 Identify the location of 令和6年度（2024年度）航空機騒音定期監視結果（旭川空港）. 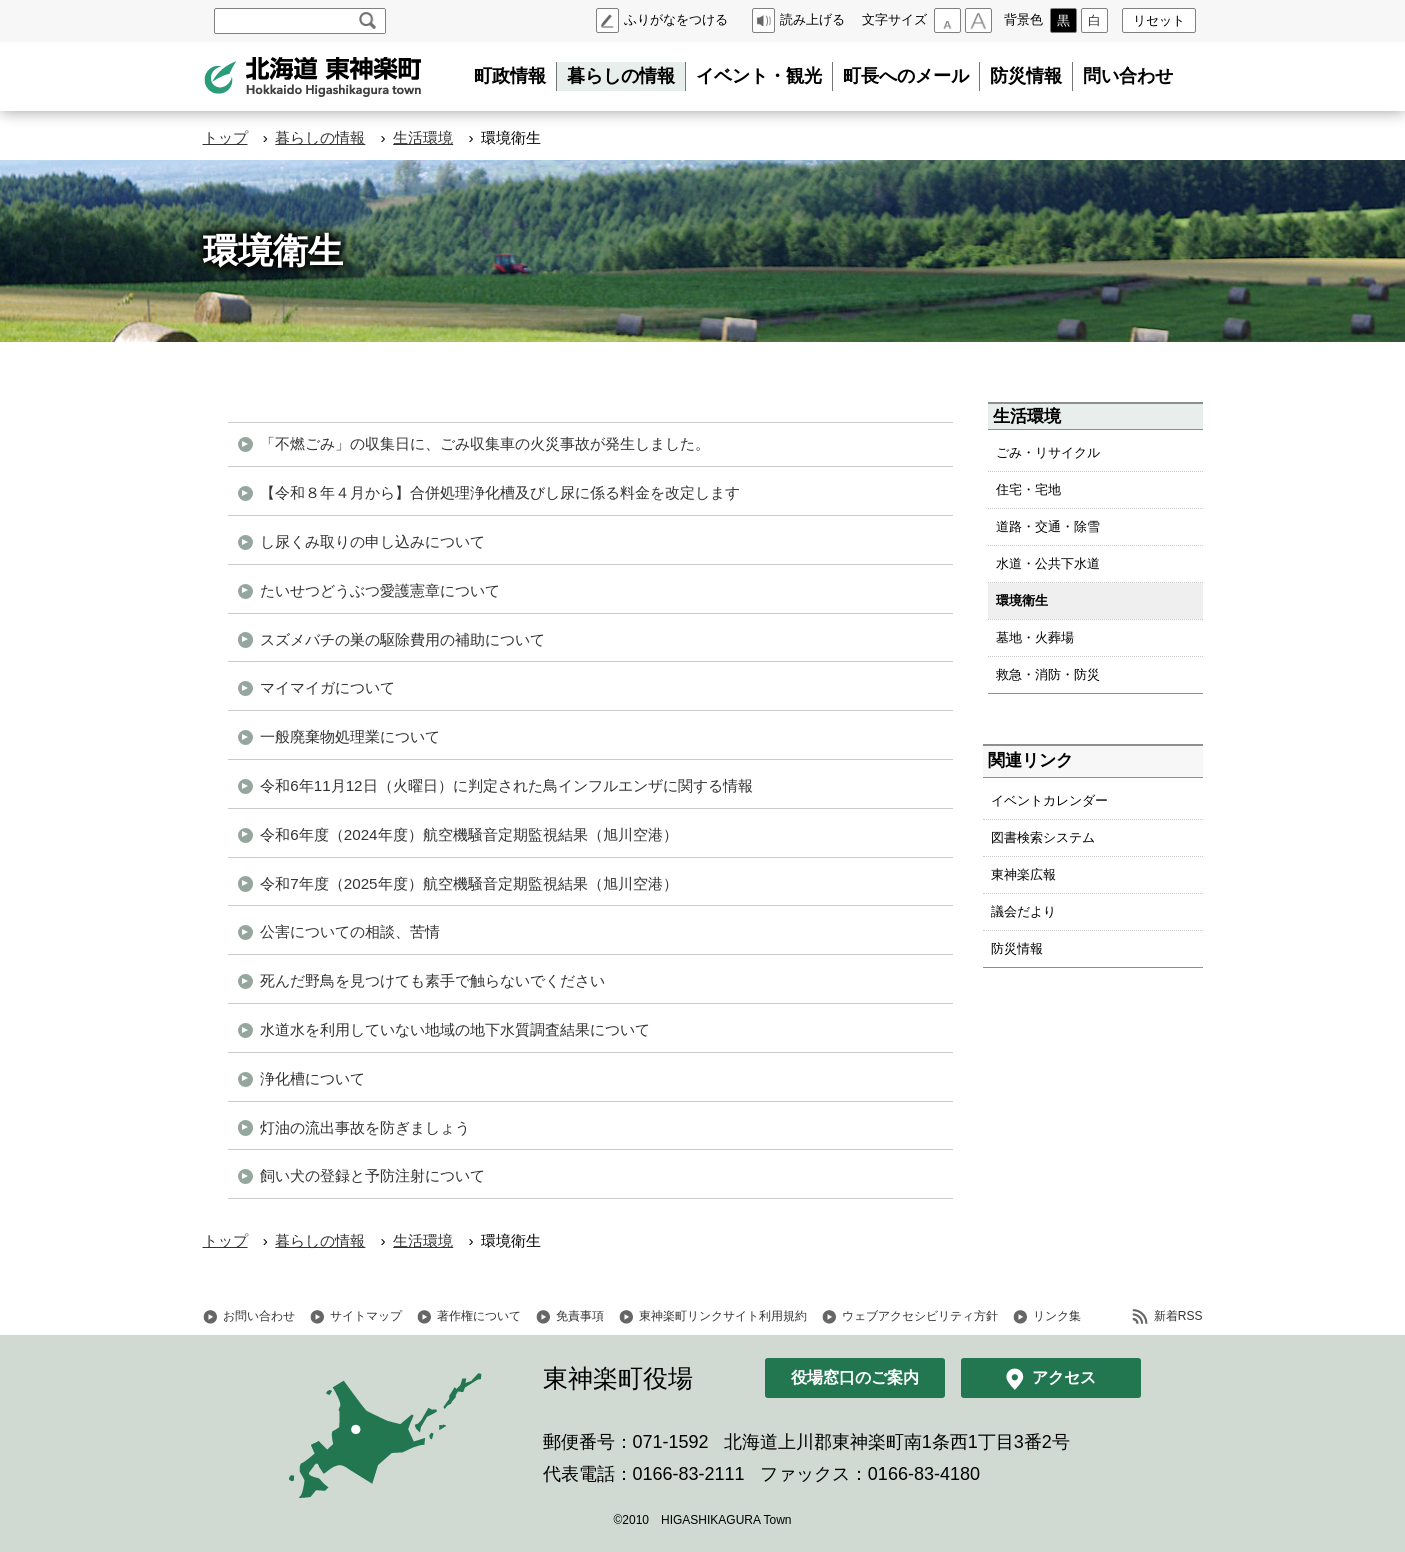
(468, 834).